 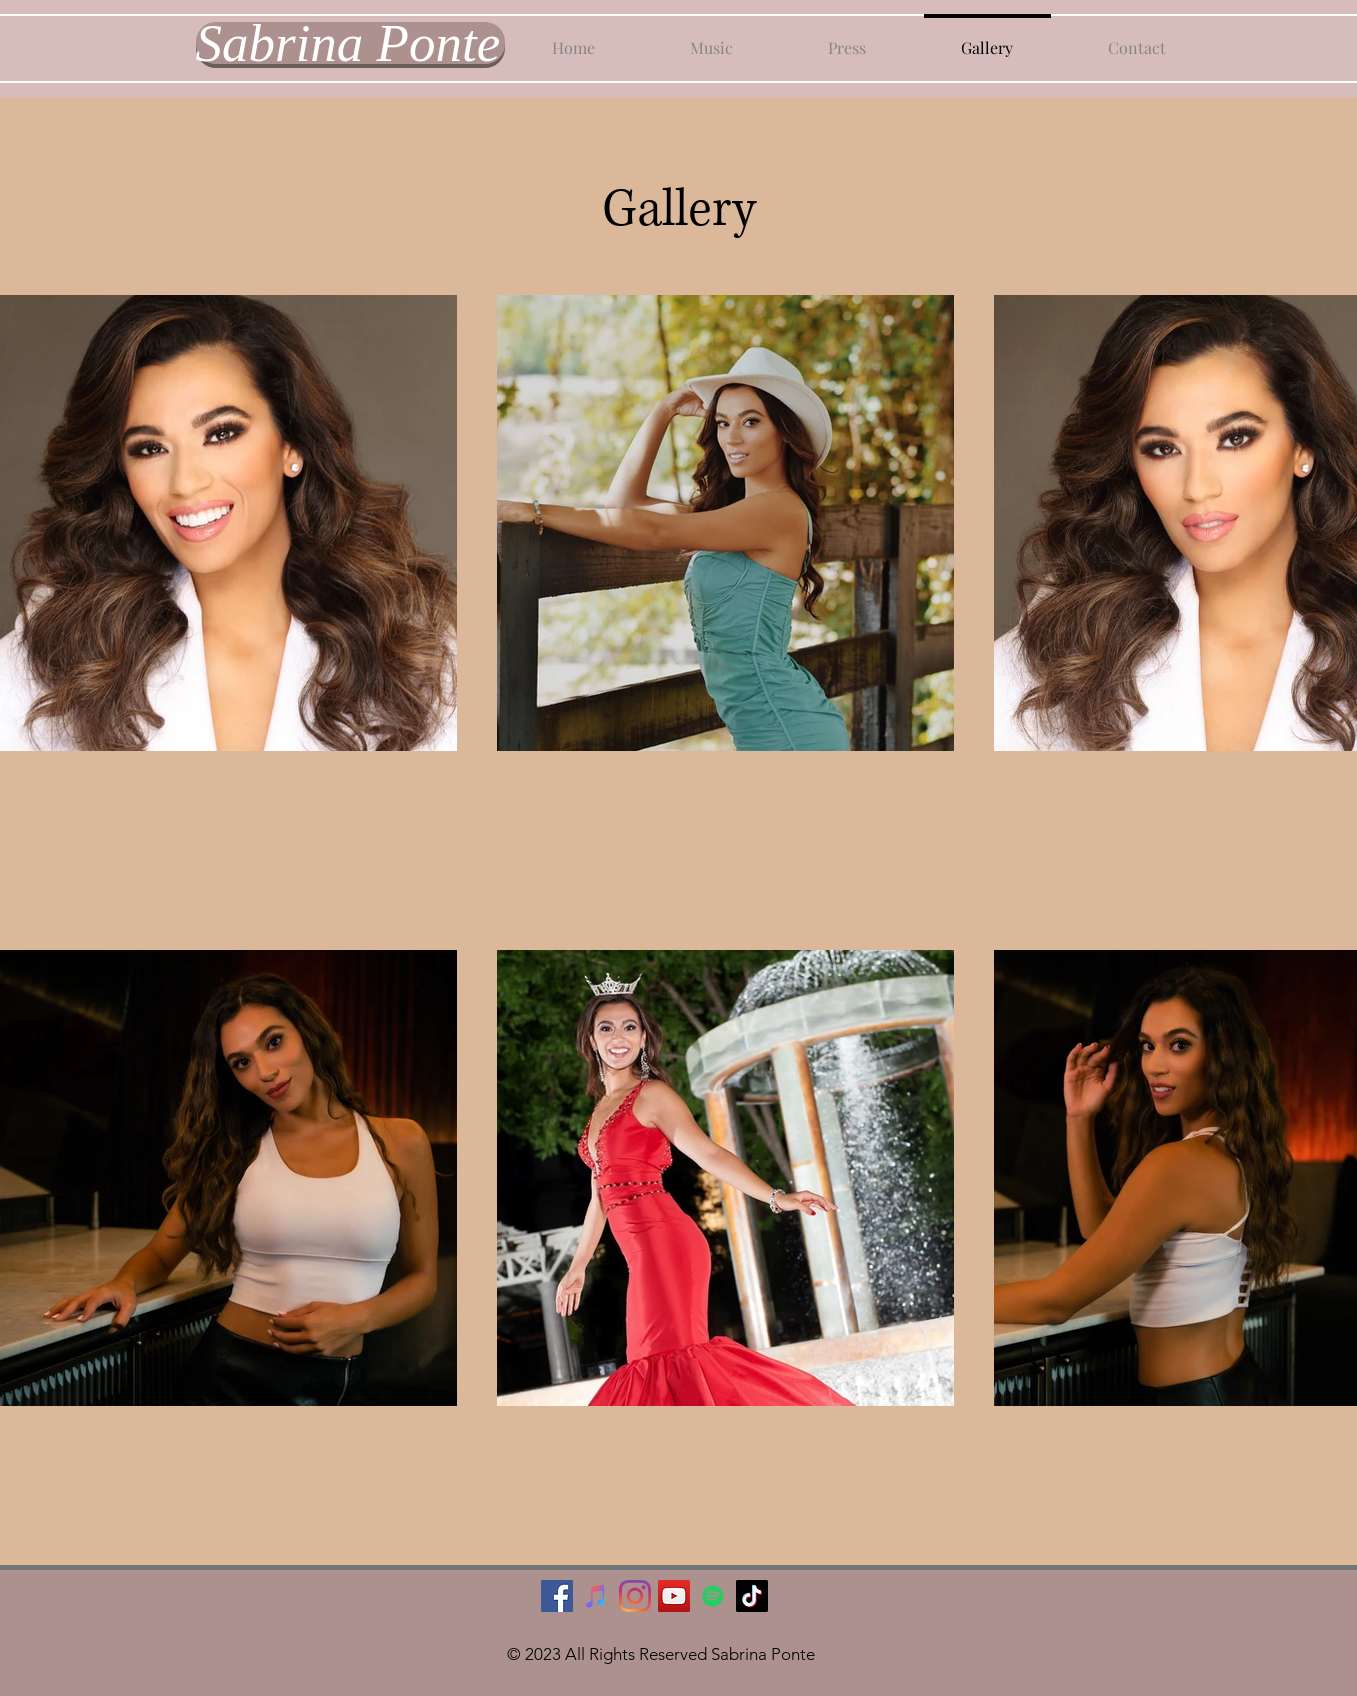 What do you see at coordinates (350, 43) in the screenshot?
I see `[Sabrina Ponte]` at bounding box center [350, 43].